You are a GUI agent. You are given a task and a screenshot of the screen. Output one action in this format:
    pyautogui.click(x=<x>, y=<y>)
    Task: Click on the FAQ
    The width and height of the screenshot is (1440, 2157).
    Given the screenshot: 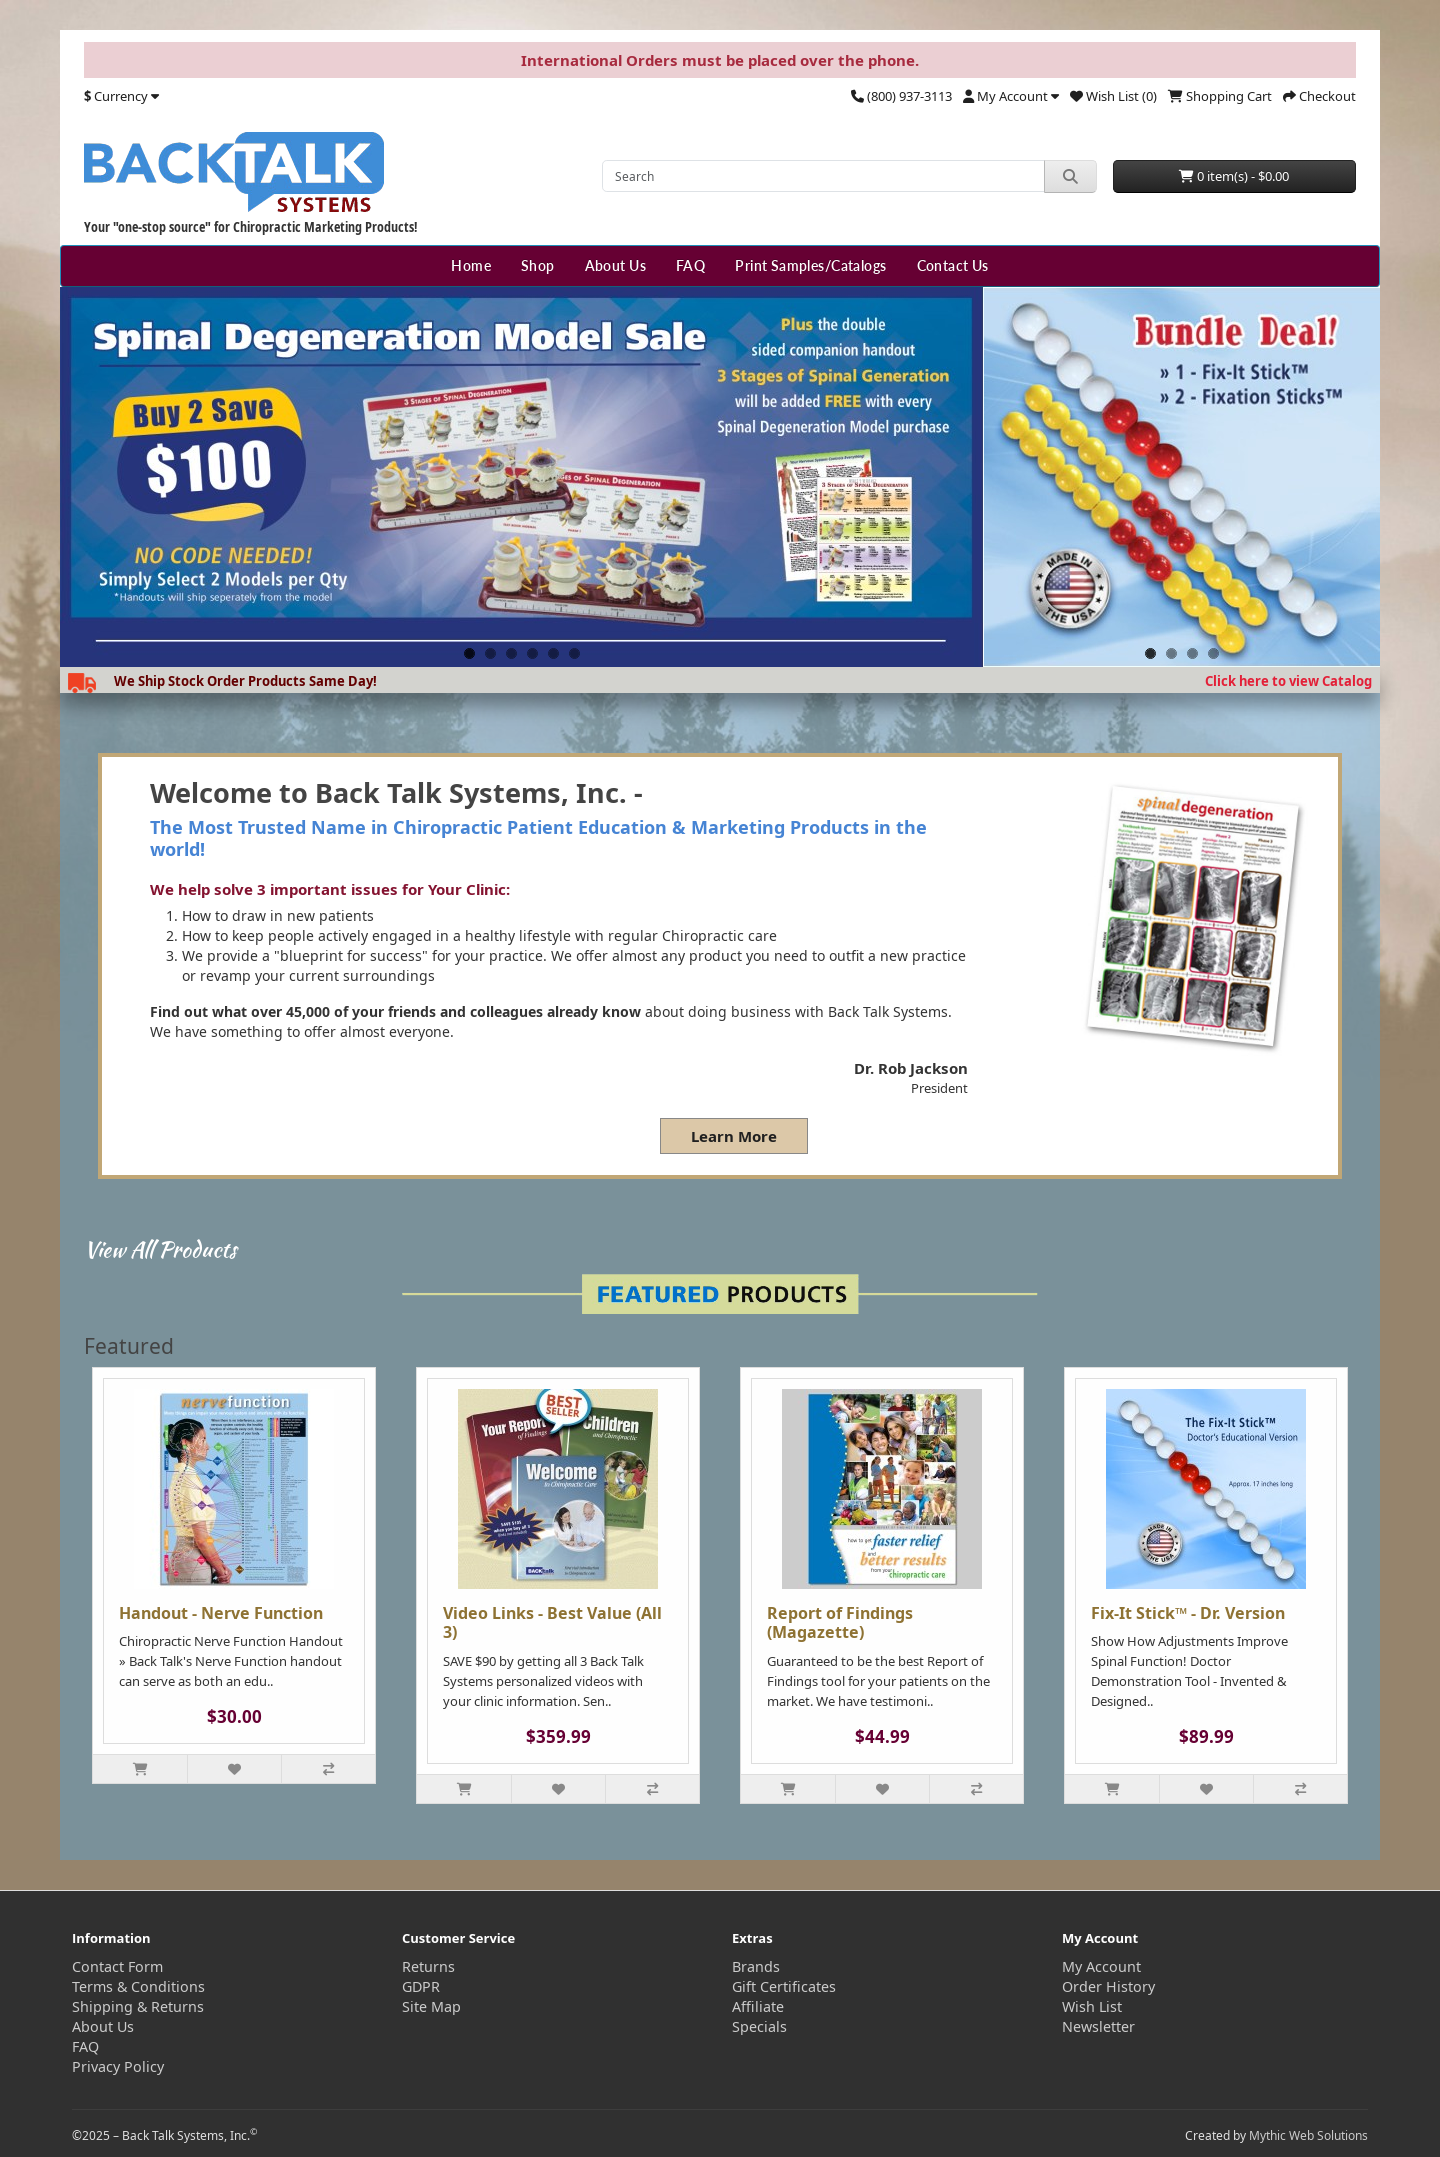 What is the action you would take?
    pyautogui.click(x=690, y=265)
    